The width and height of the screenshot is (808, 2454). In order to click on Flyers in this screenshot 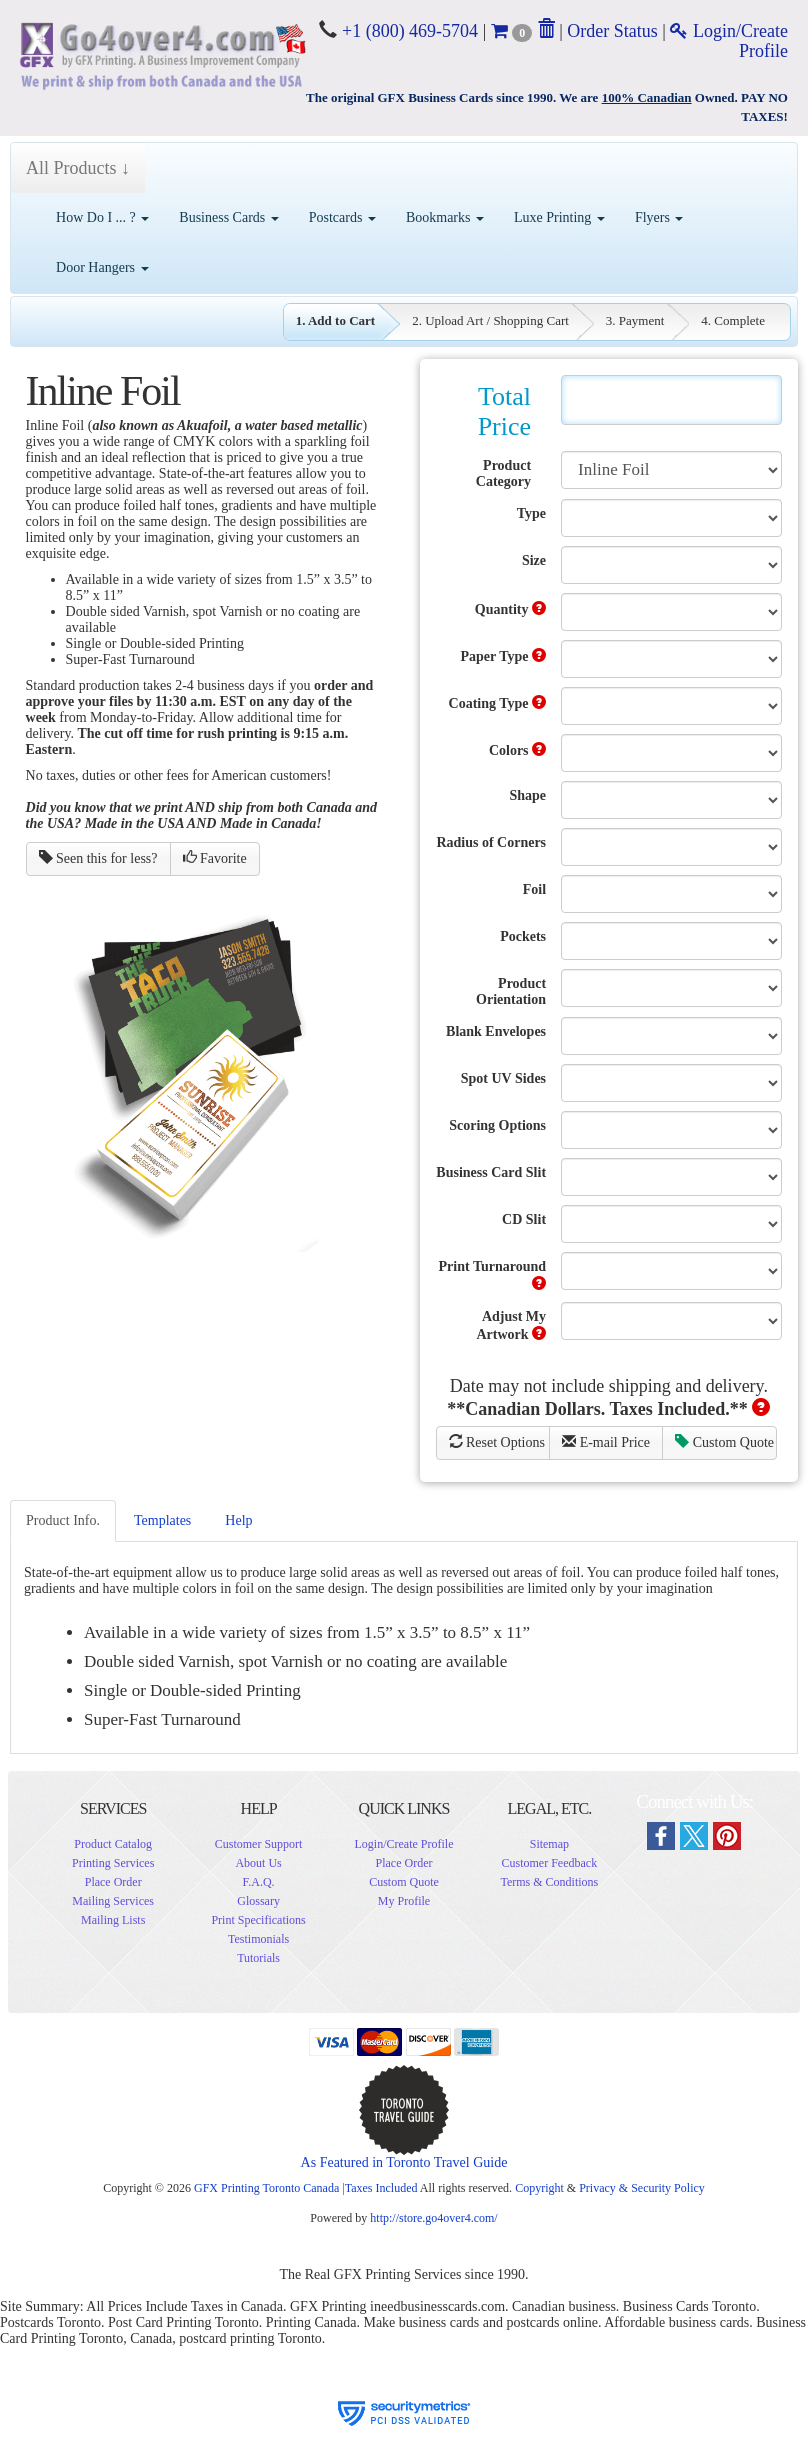, I will do `click(659, 217)`.